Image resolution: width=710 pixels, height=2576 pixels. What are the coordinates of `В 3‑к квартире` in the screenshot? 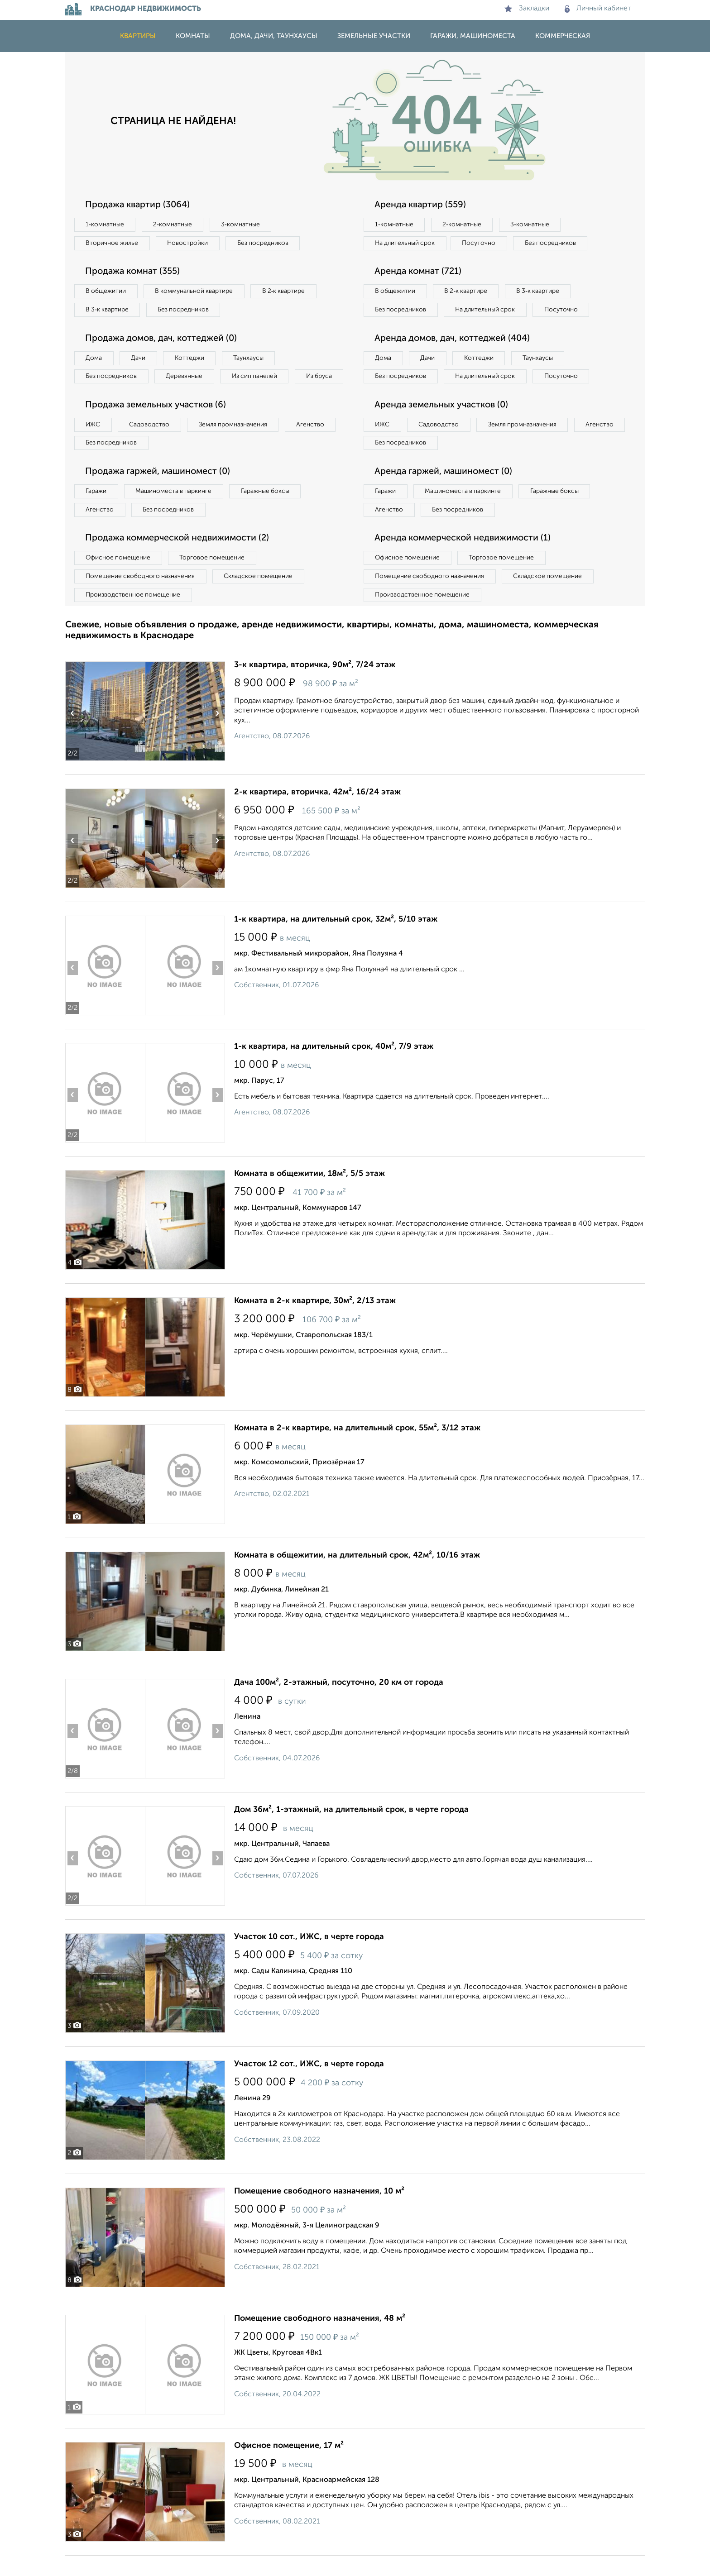 It's located at (108, 310).